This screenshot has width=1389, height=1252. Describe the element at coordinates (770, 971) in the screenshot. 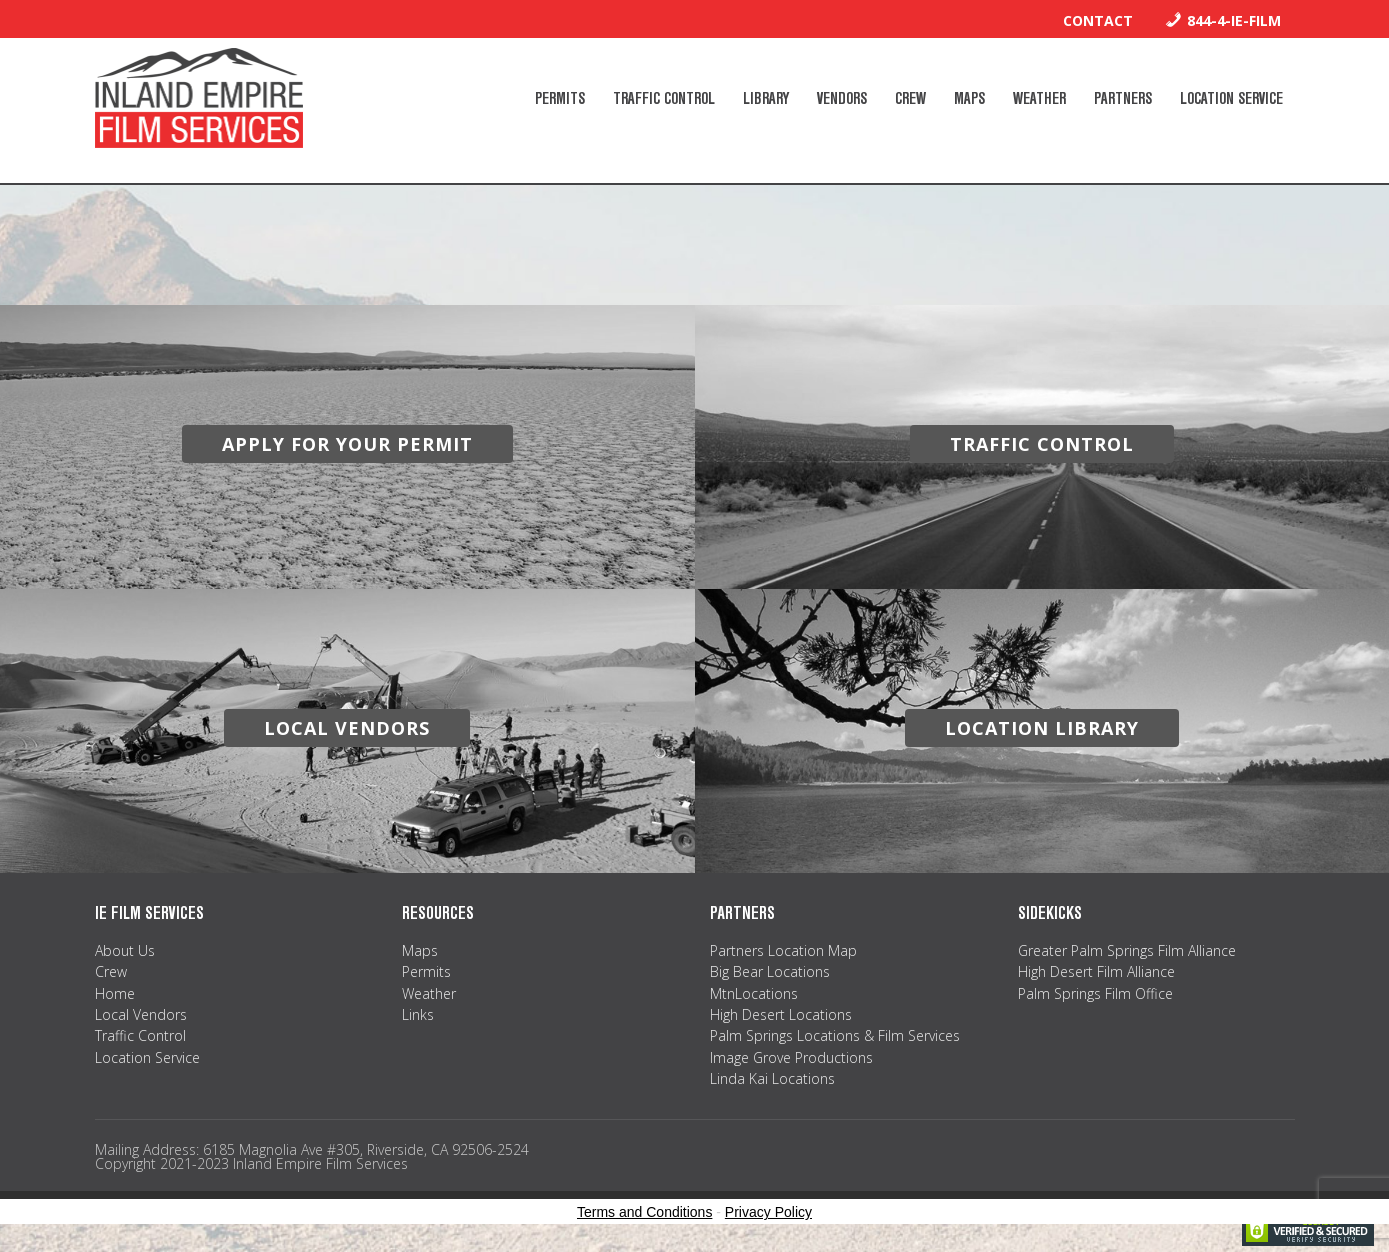

I see `Big Bear Locations` at that location.